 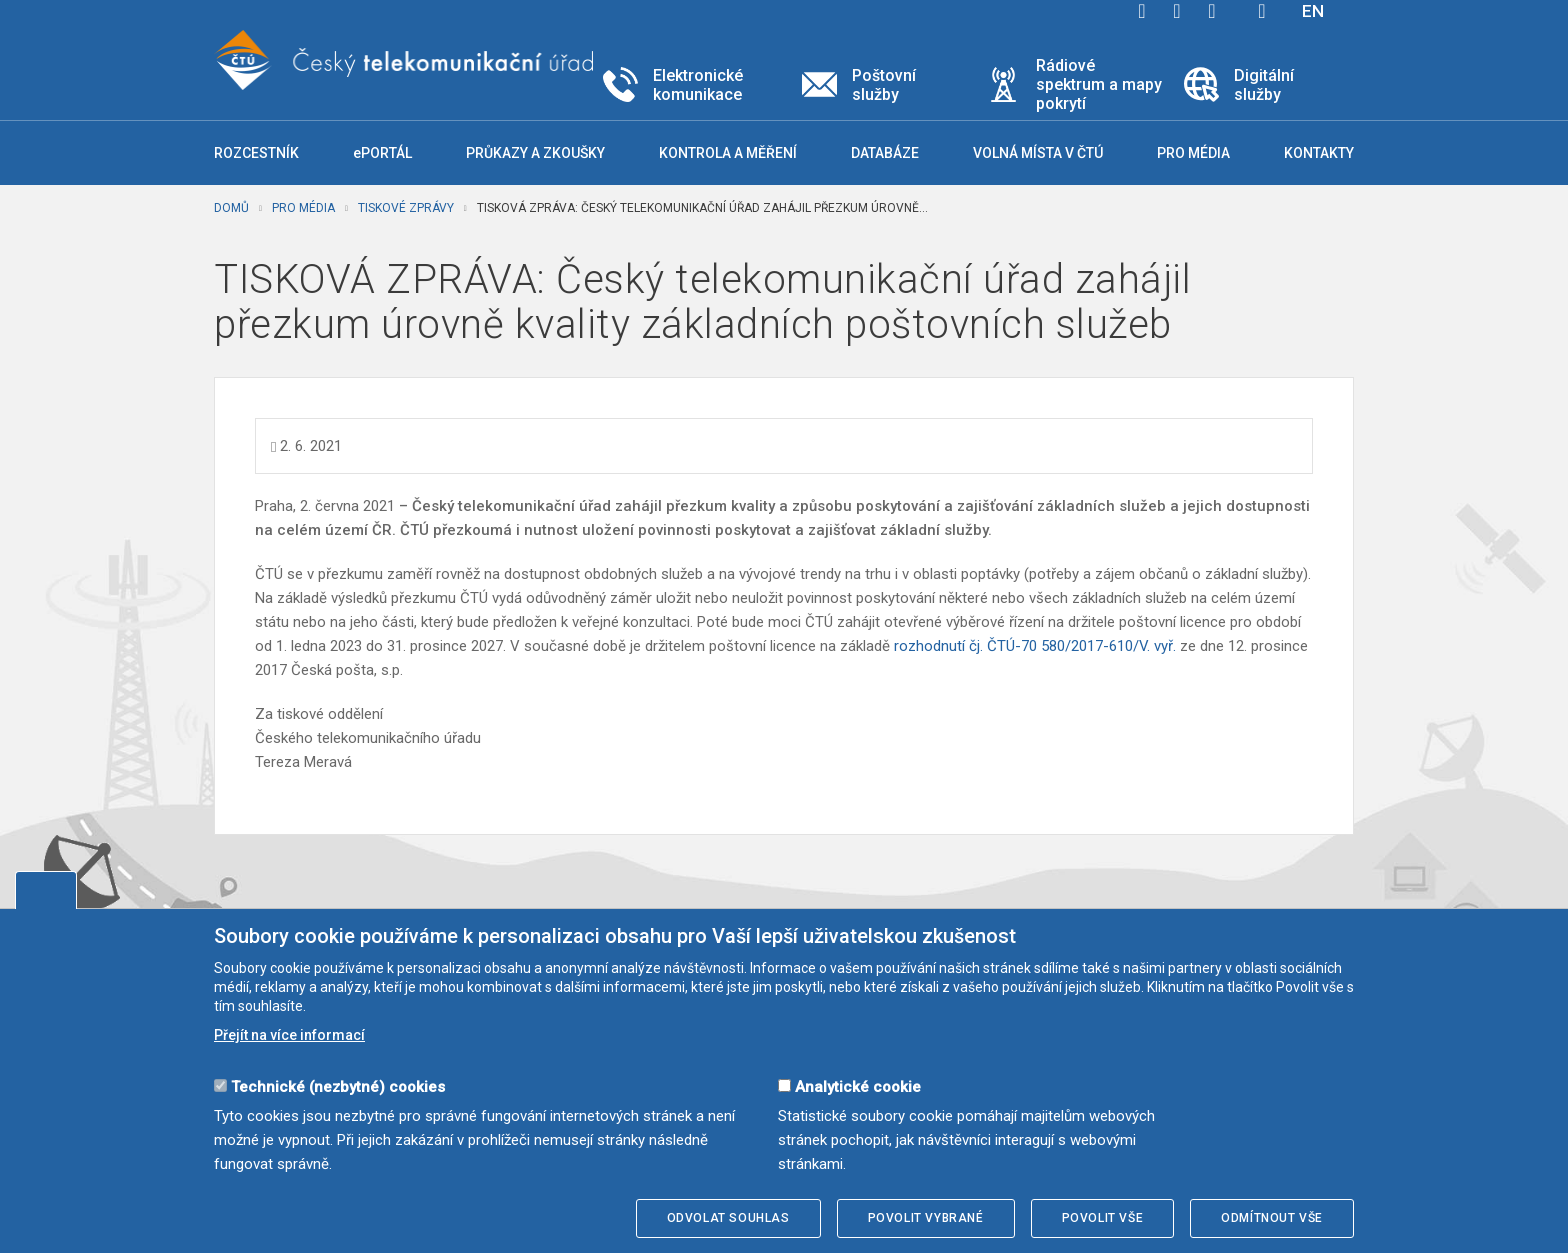 I want to click on ePORTÁL, so click(x=382, y=153).